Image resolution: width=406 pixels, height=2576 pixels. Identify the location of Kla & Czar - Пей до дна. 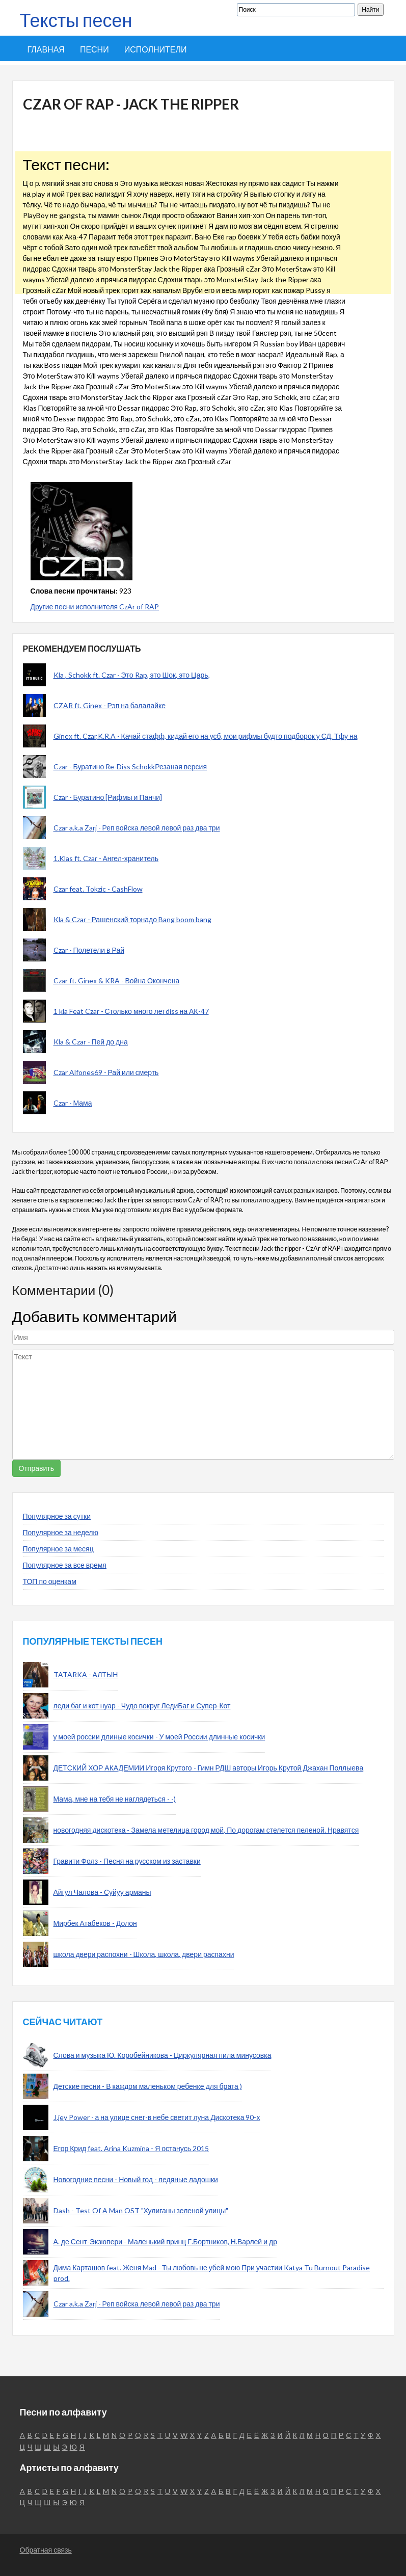
(90, 1041).